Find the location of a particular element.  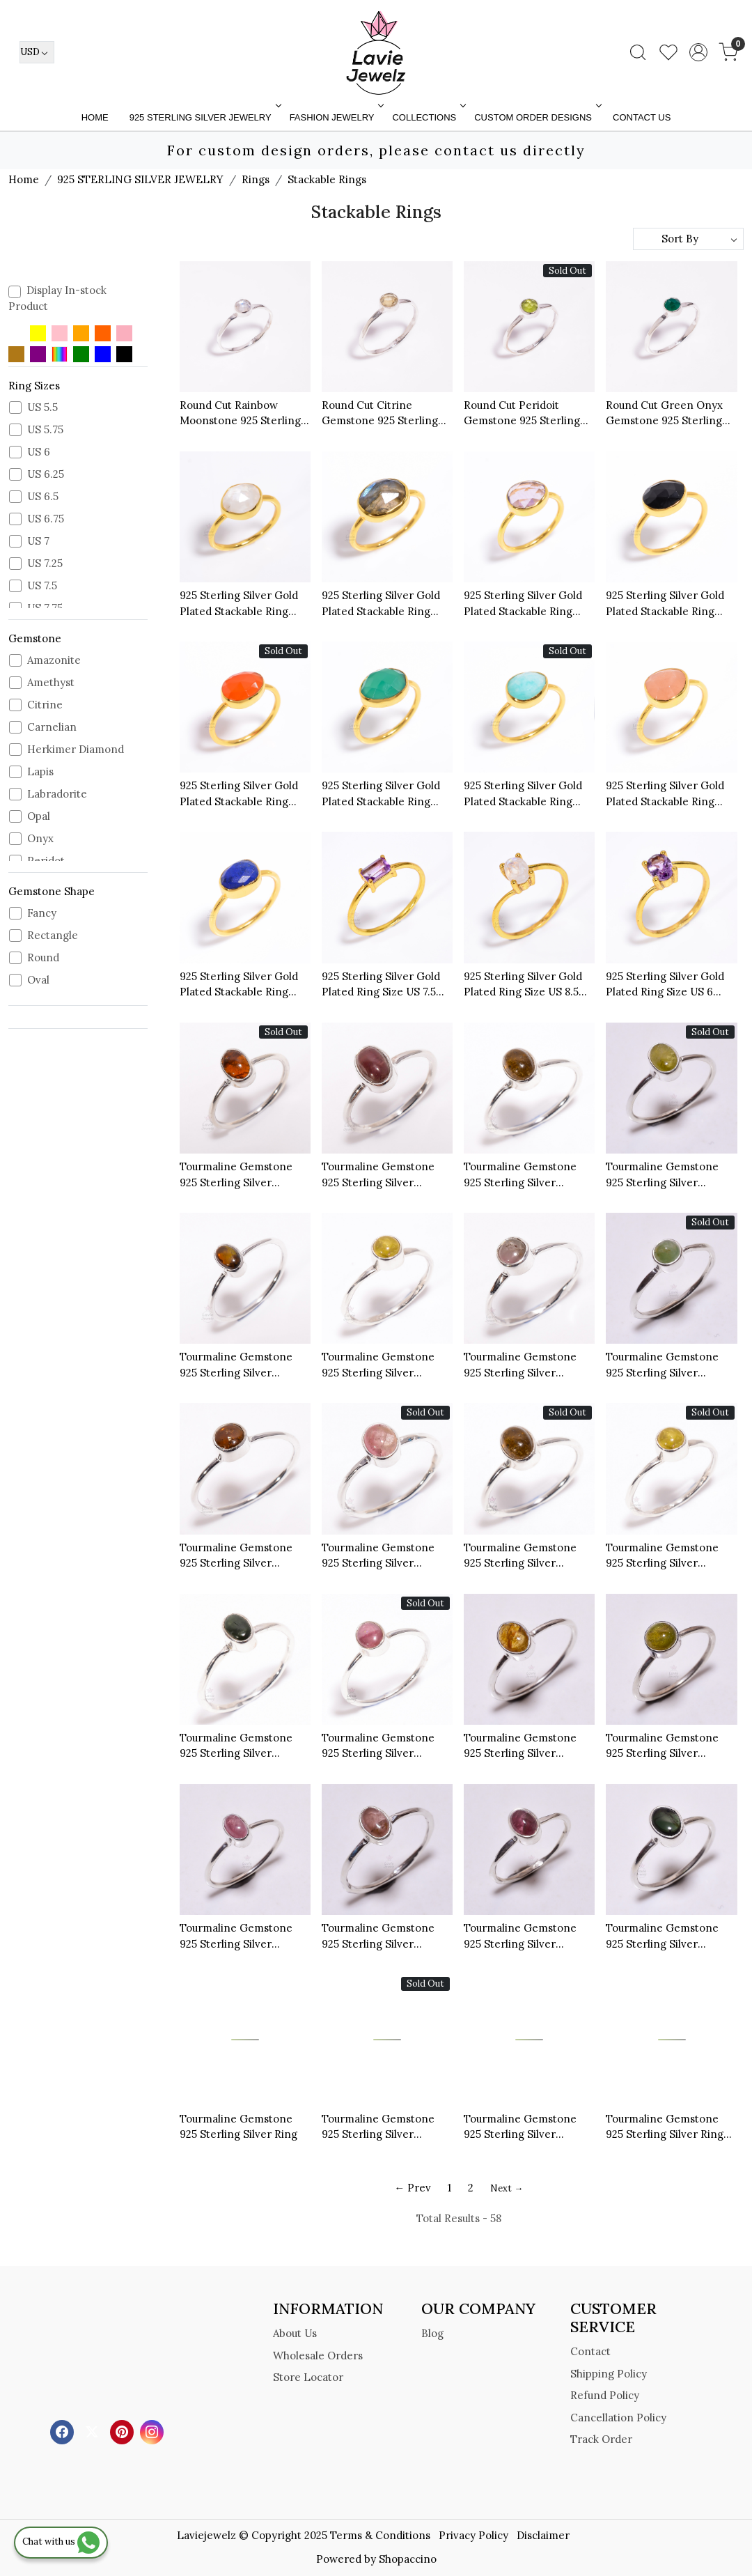

Tourmaline Gemstone 925 Sterling Silver Stackable Ring Size US 7.5 is located at coordinates (245, 1556).